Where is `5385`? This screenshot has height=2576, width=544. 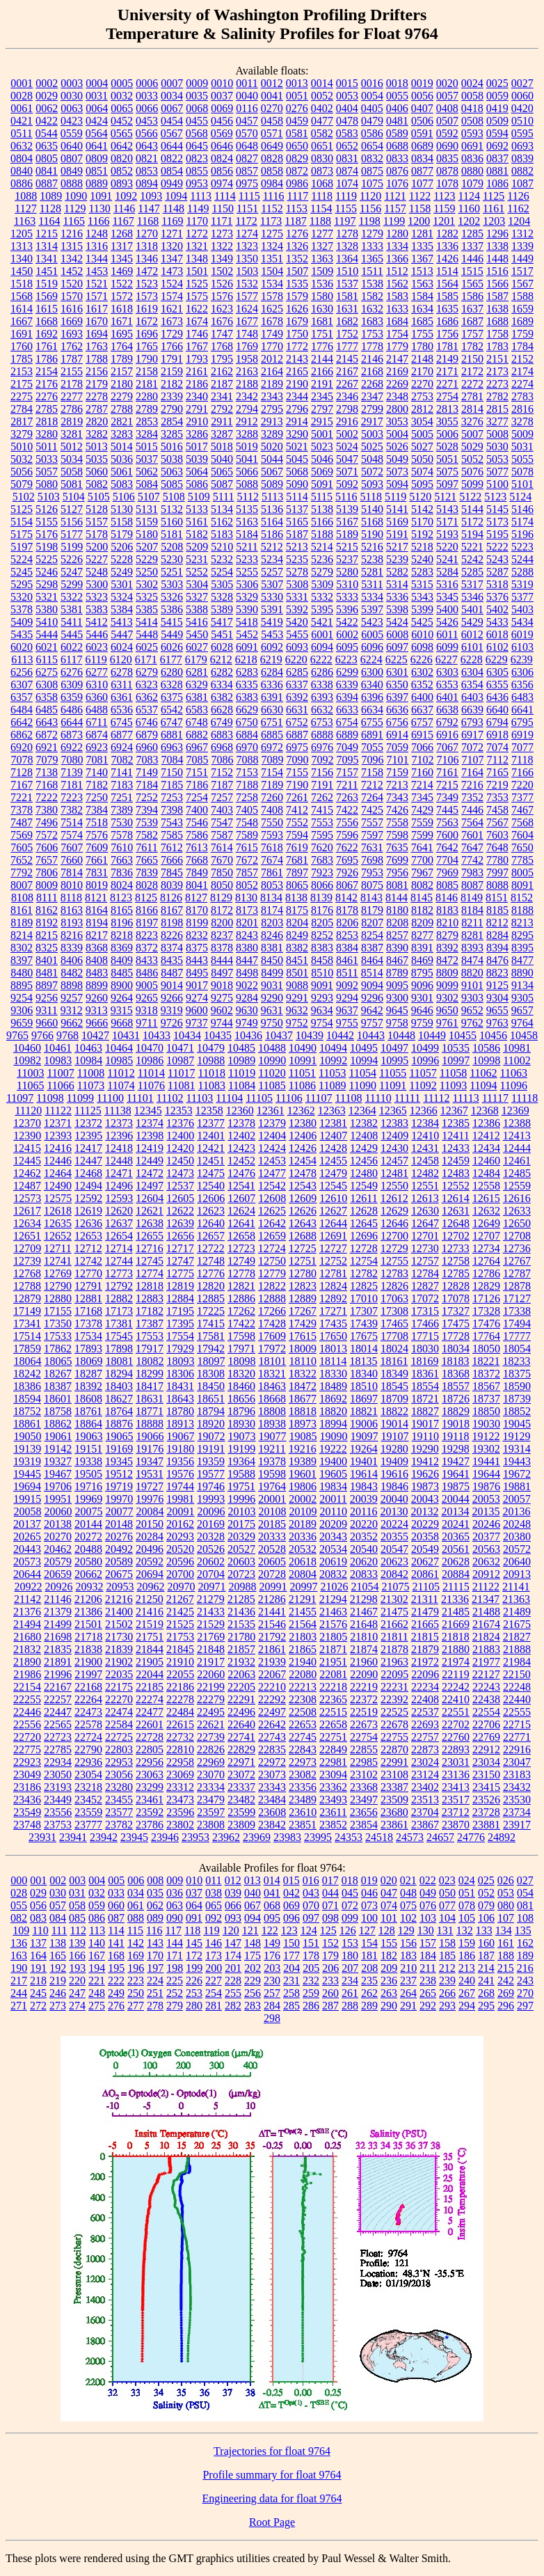 5385 is located at coordinates (147, 609).